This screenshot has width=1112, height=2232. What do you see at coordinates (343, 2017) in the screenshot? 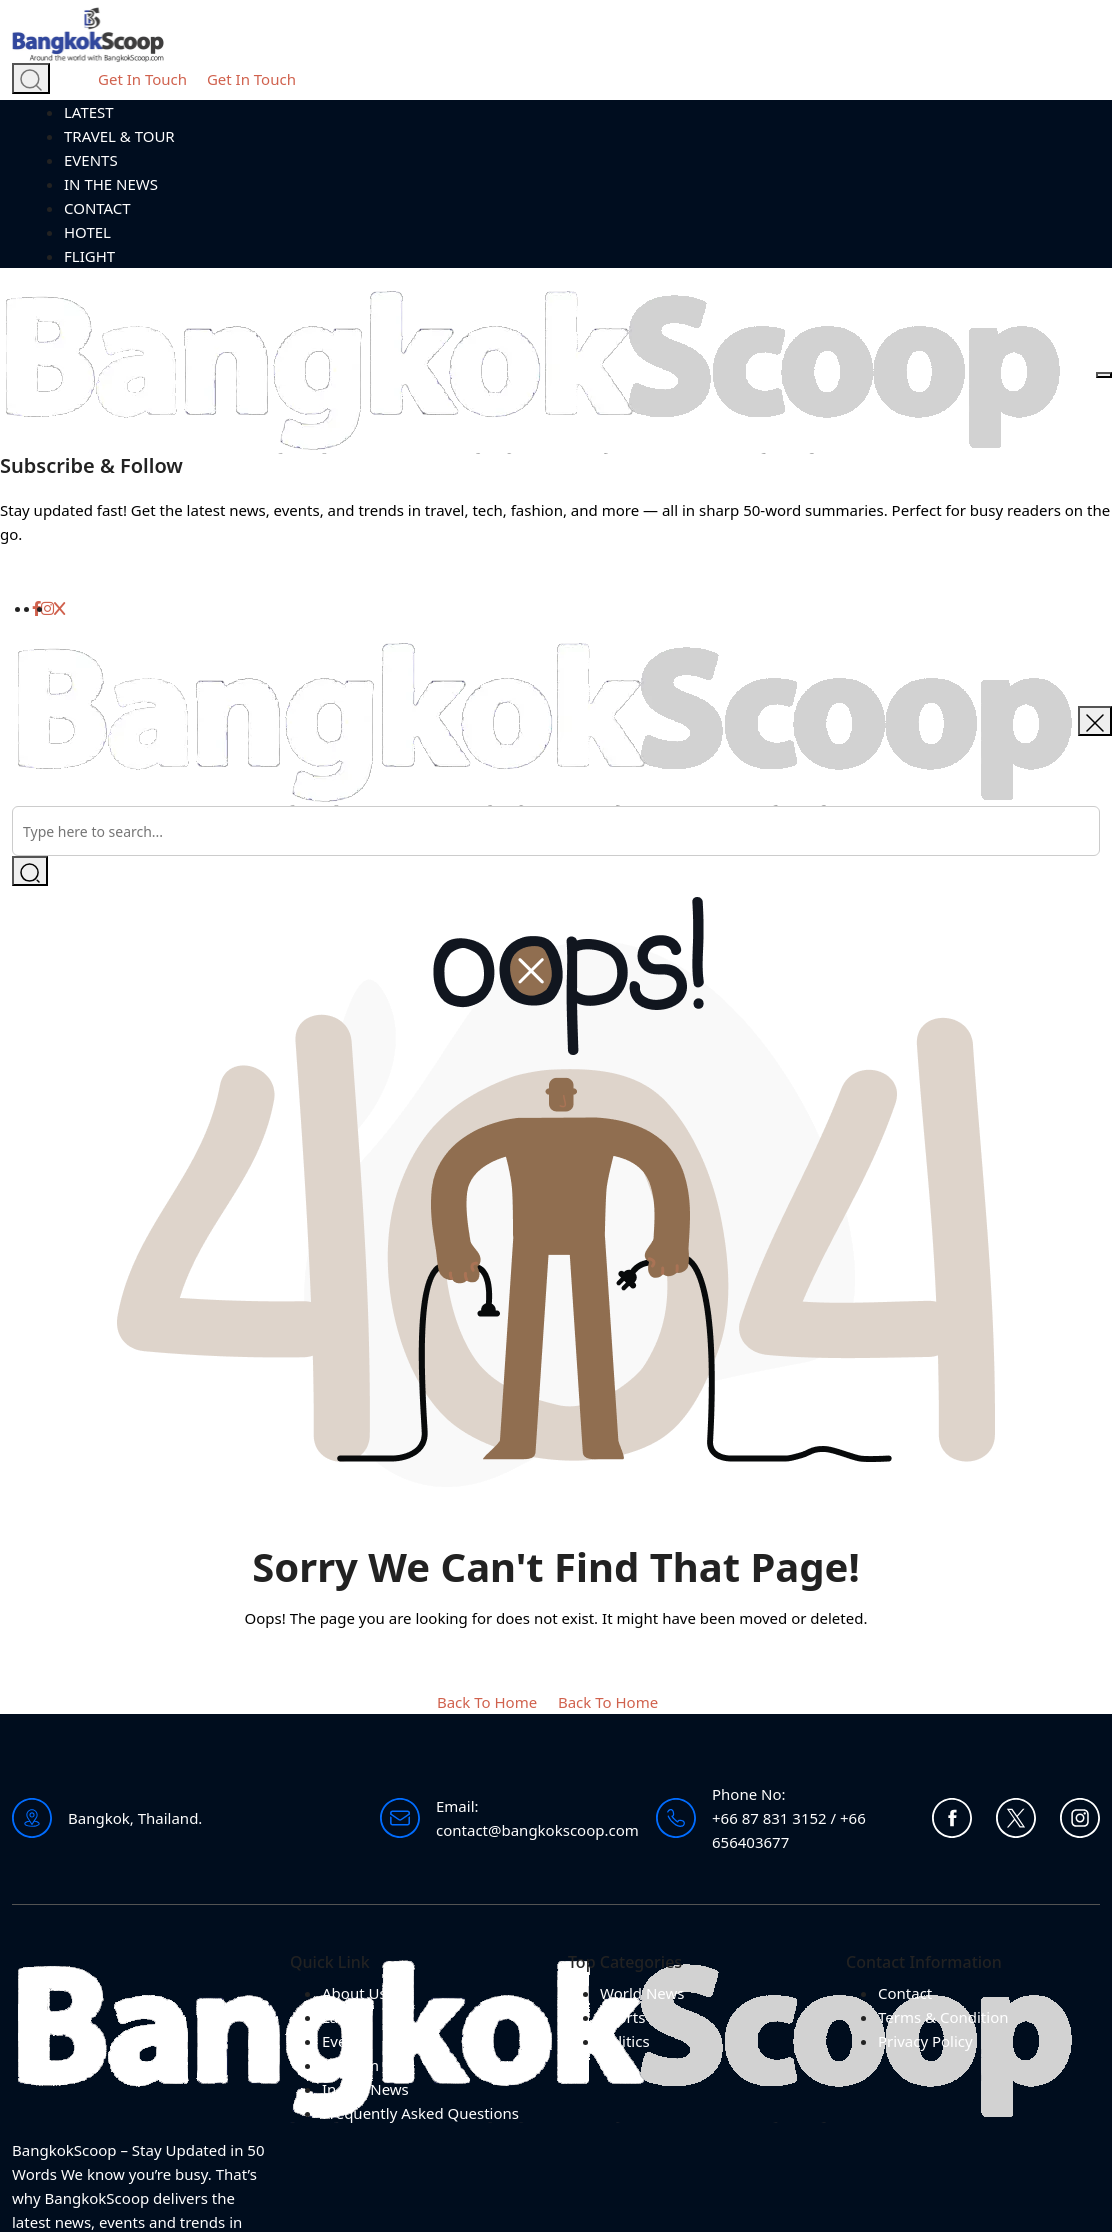
I see `Latest` at bounding box center [343, 2017].